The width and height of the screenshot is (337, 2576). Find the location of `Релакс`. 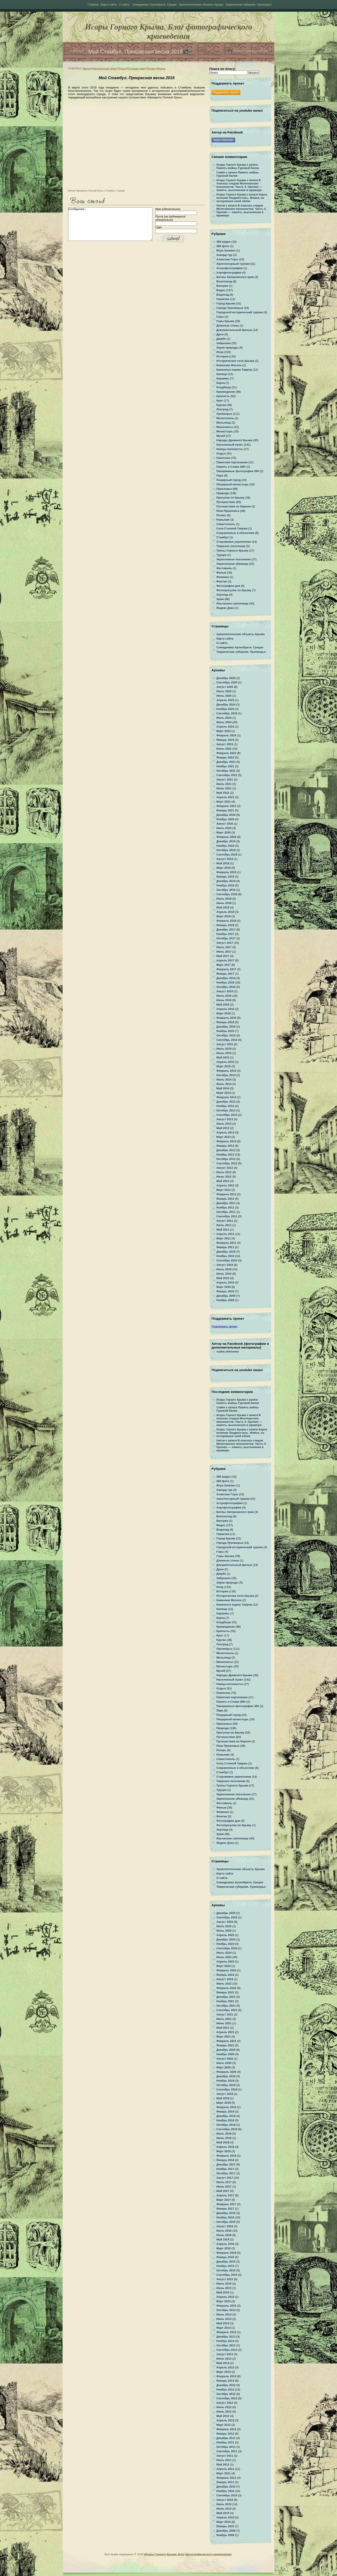

Релакс is located at coordinates (150, 68).